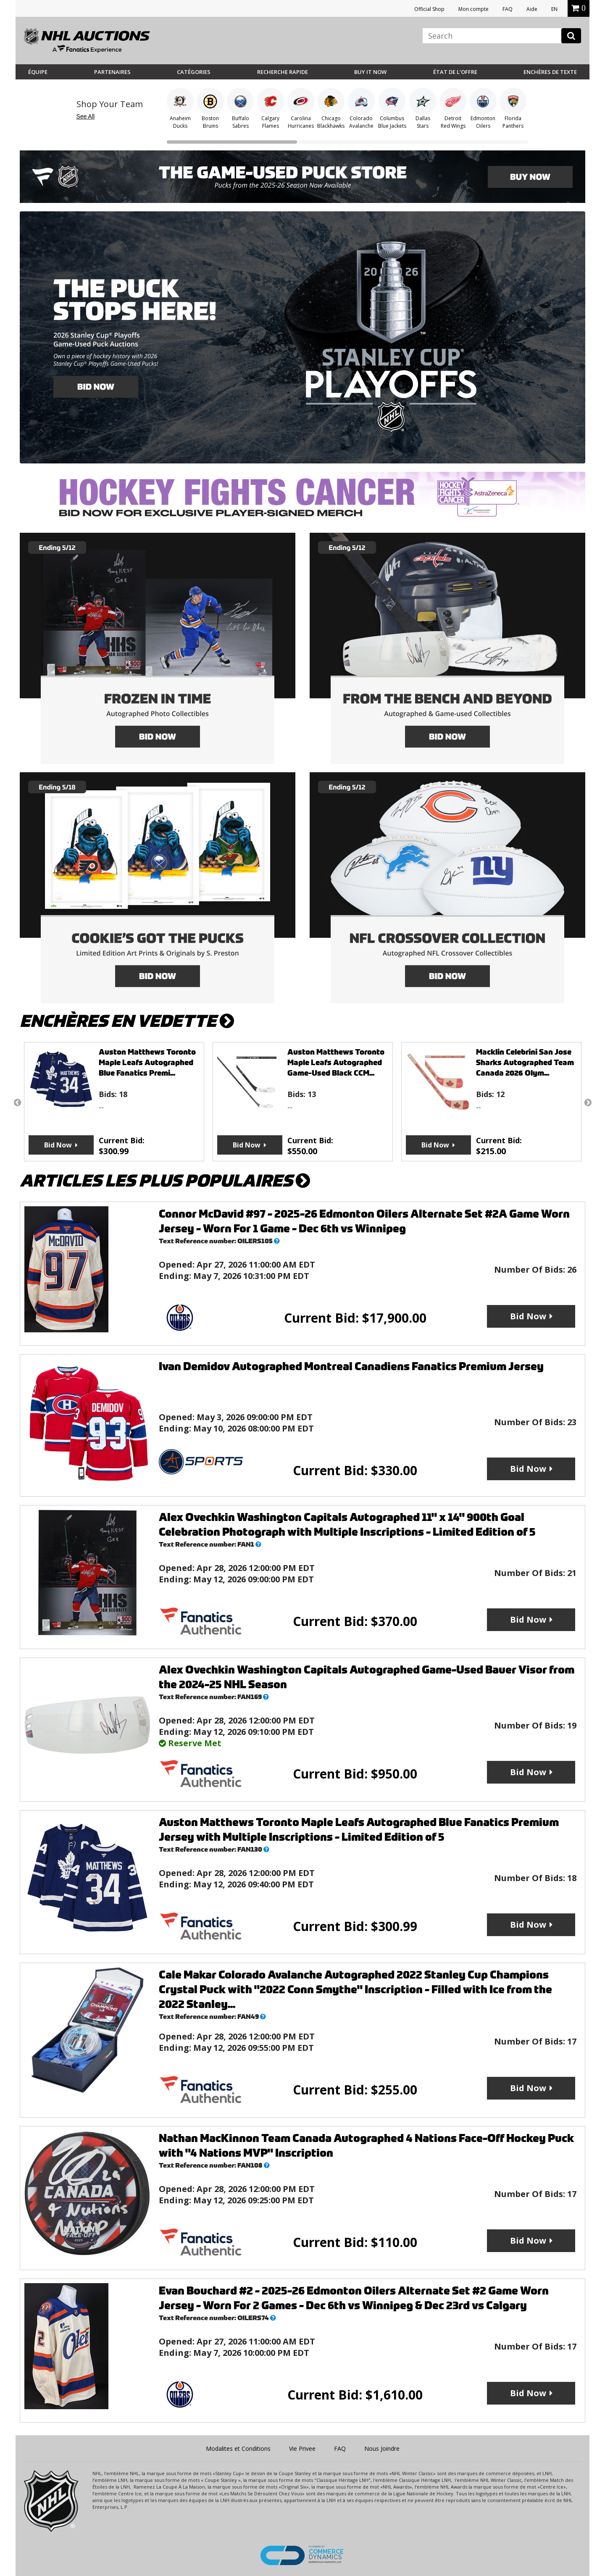 The height and width of the screenshot is (2576, 605). Describe the element at coordinates (58, 1145) in the screenshot. I see `Bid Now` at that location.